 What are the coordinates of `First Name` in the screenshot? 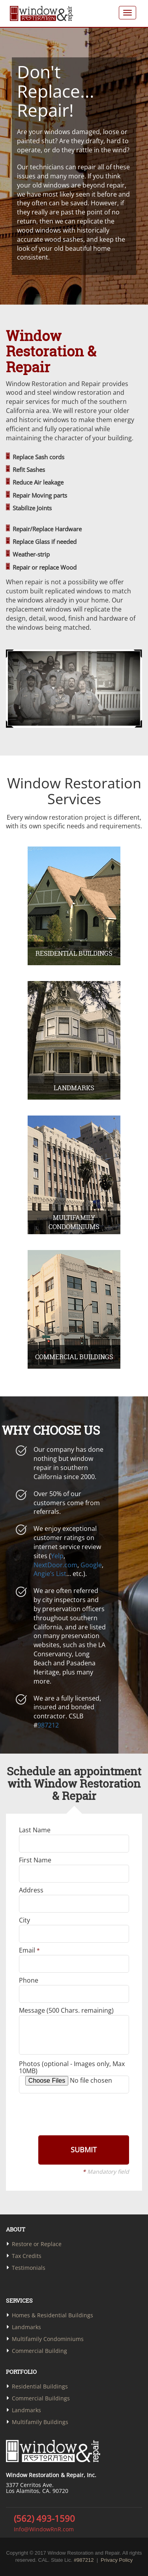 It's located at (35, 1860).